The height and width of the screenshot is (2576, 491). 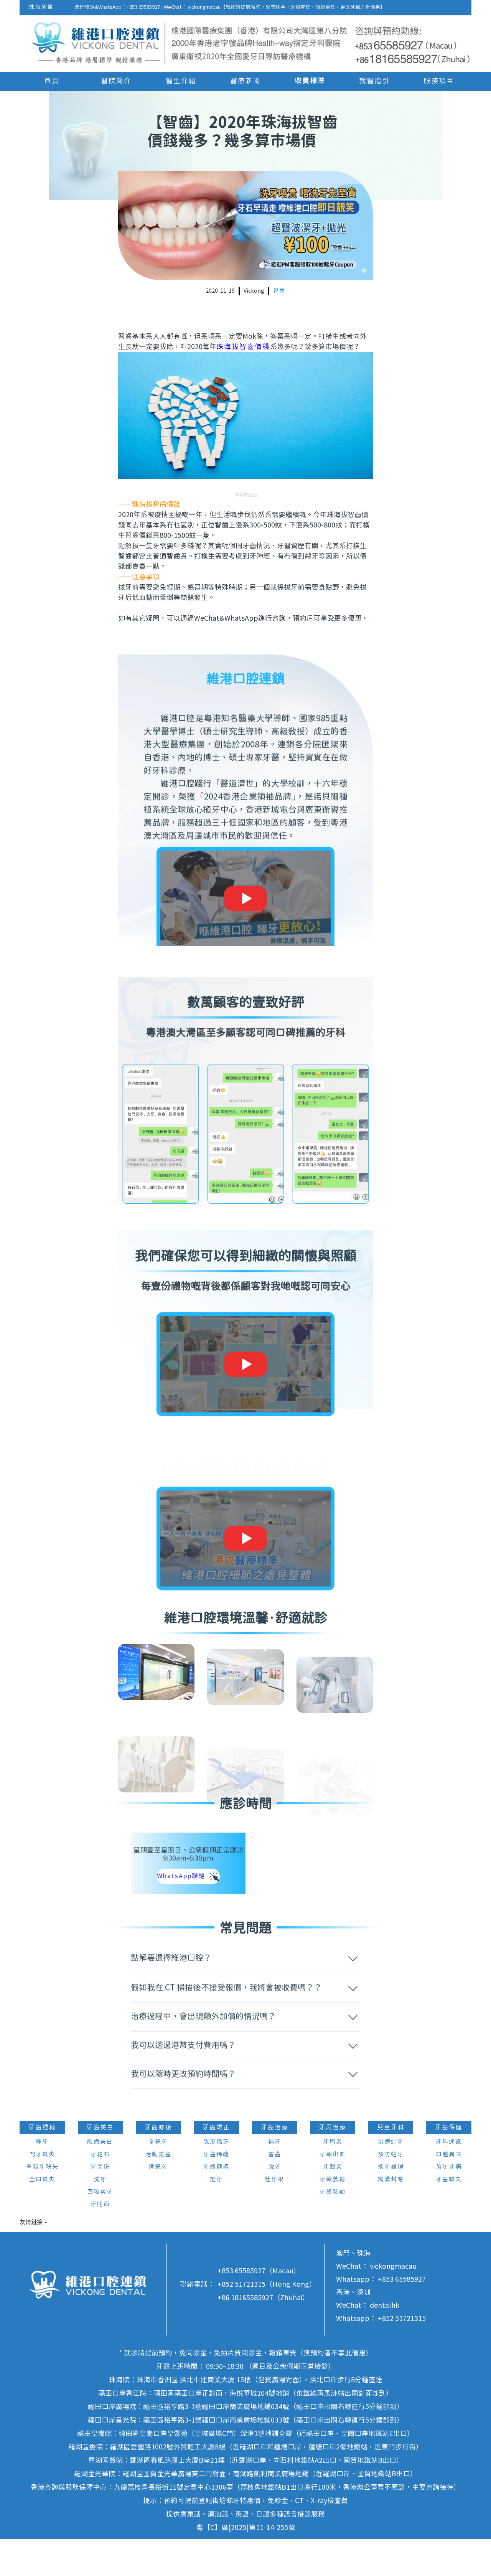 I want to click on 換牙護理, so click(x=391, y=2203).